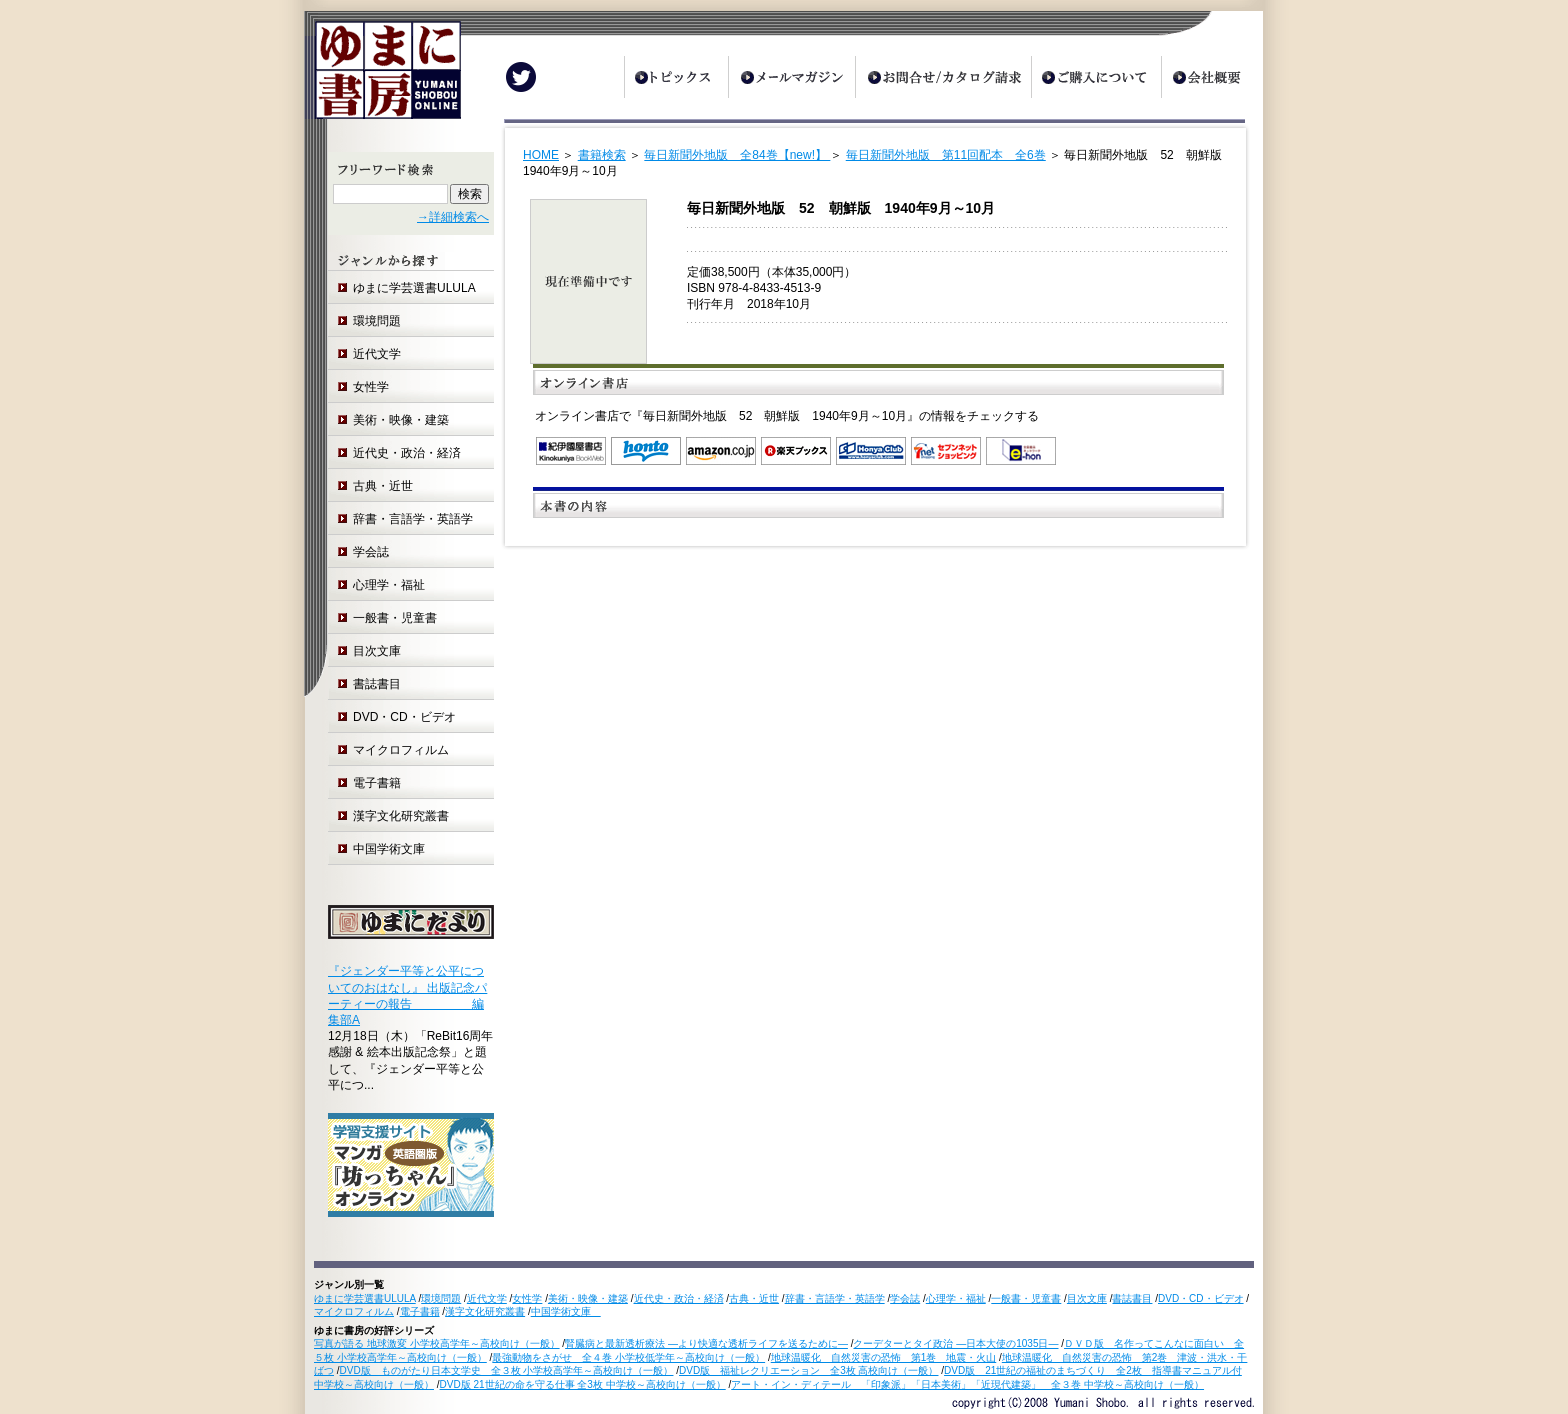 The width and height of the screenshot is (1568, 1414). Describe the element at coordinates (401, 420) in the screenshot. I see `美術・映像・建築` at that location.